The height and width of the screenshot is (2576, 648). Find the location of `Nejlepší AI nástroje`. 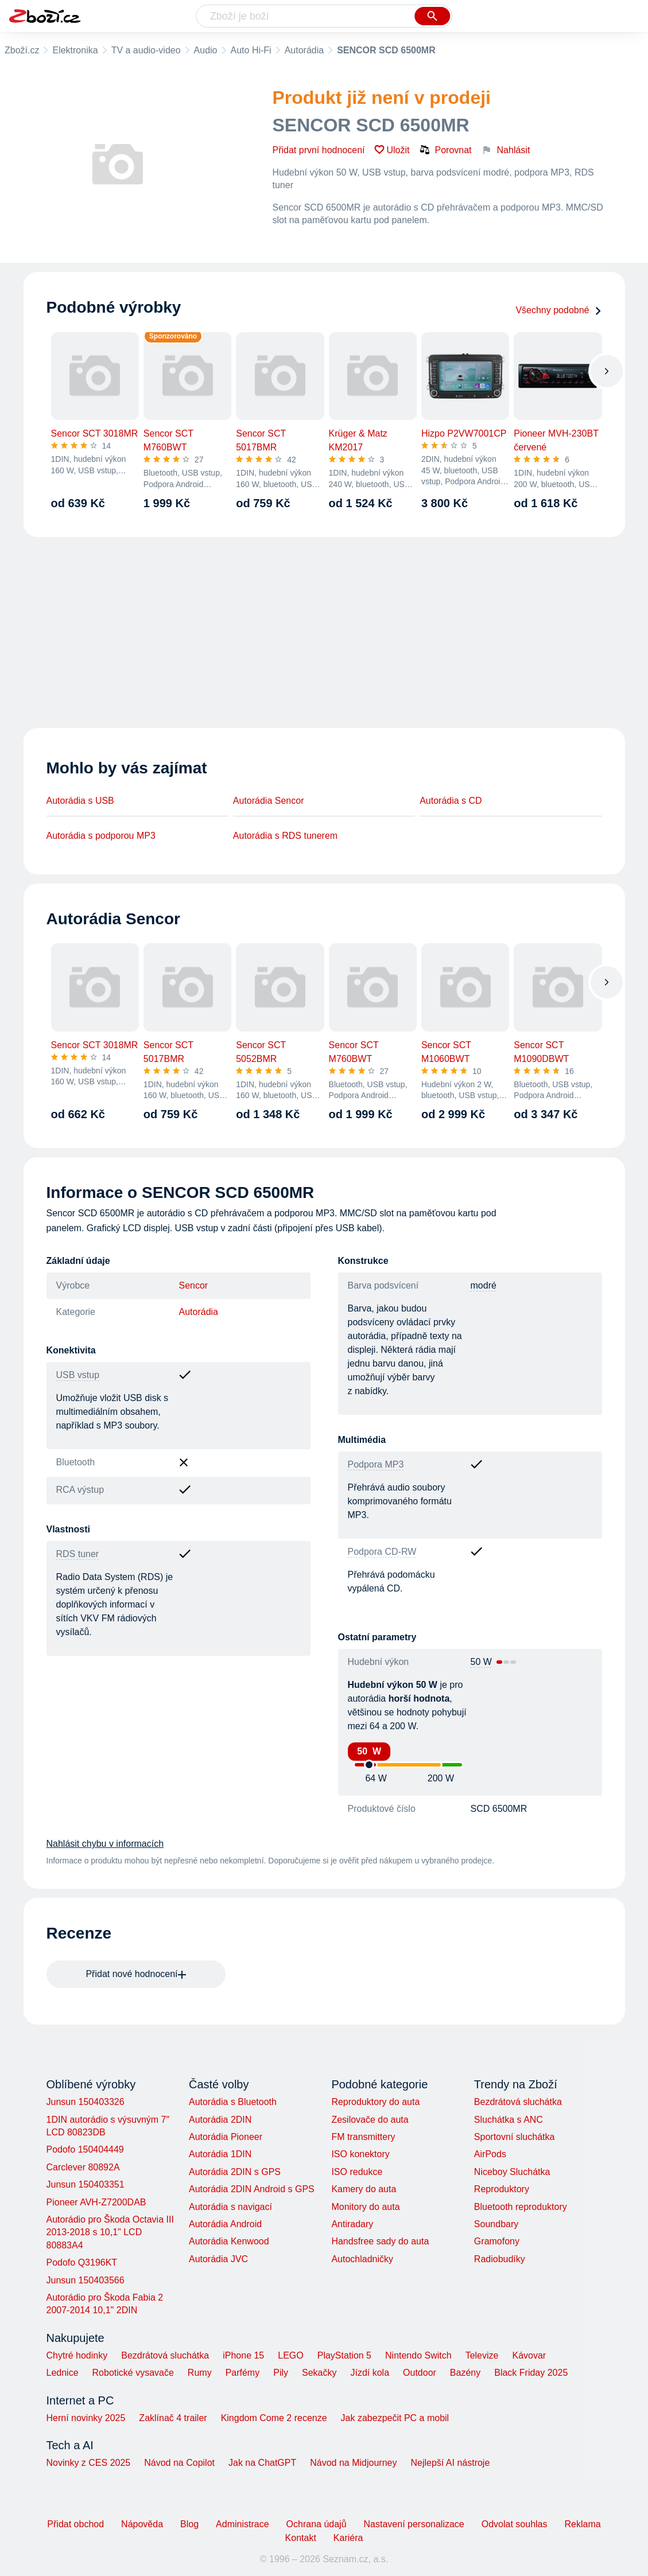

Nejlepší AI nástroje is located at coordinates (450, 2463).